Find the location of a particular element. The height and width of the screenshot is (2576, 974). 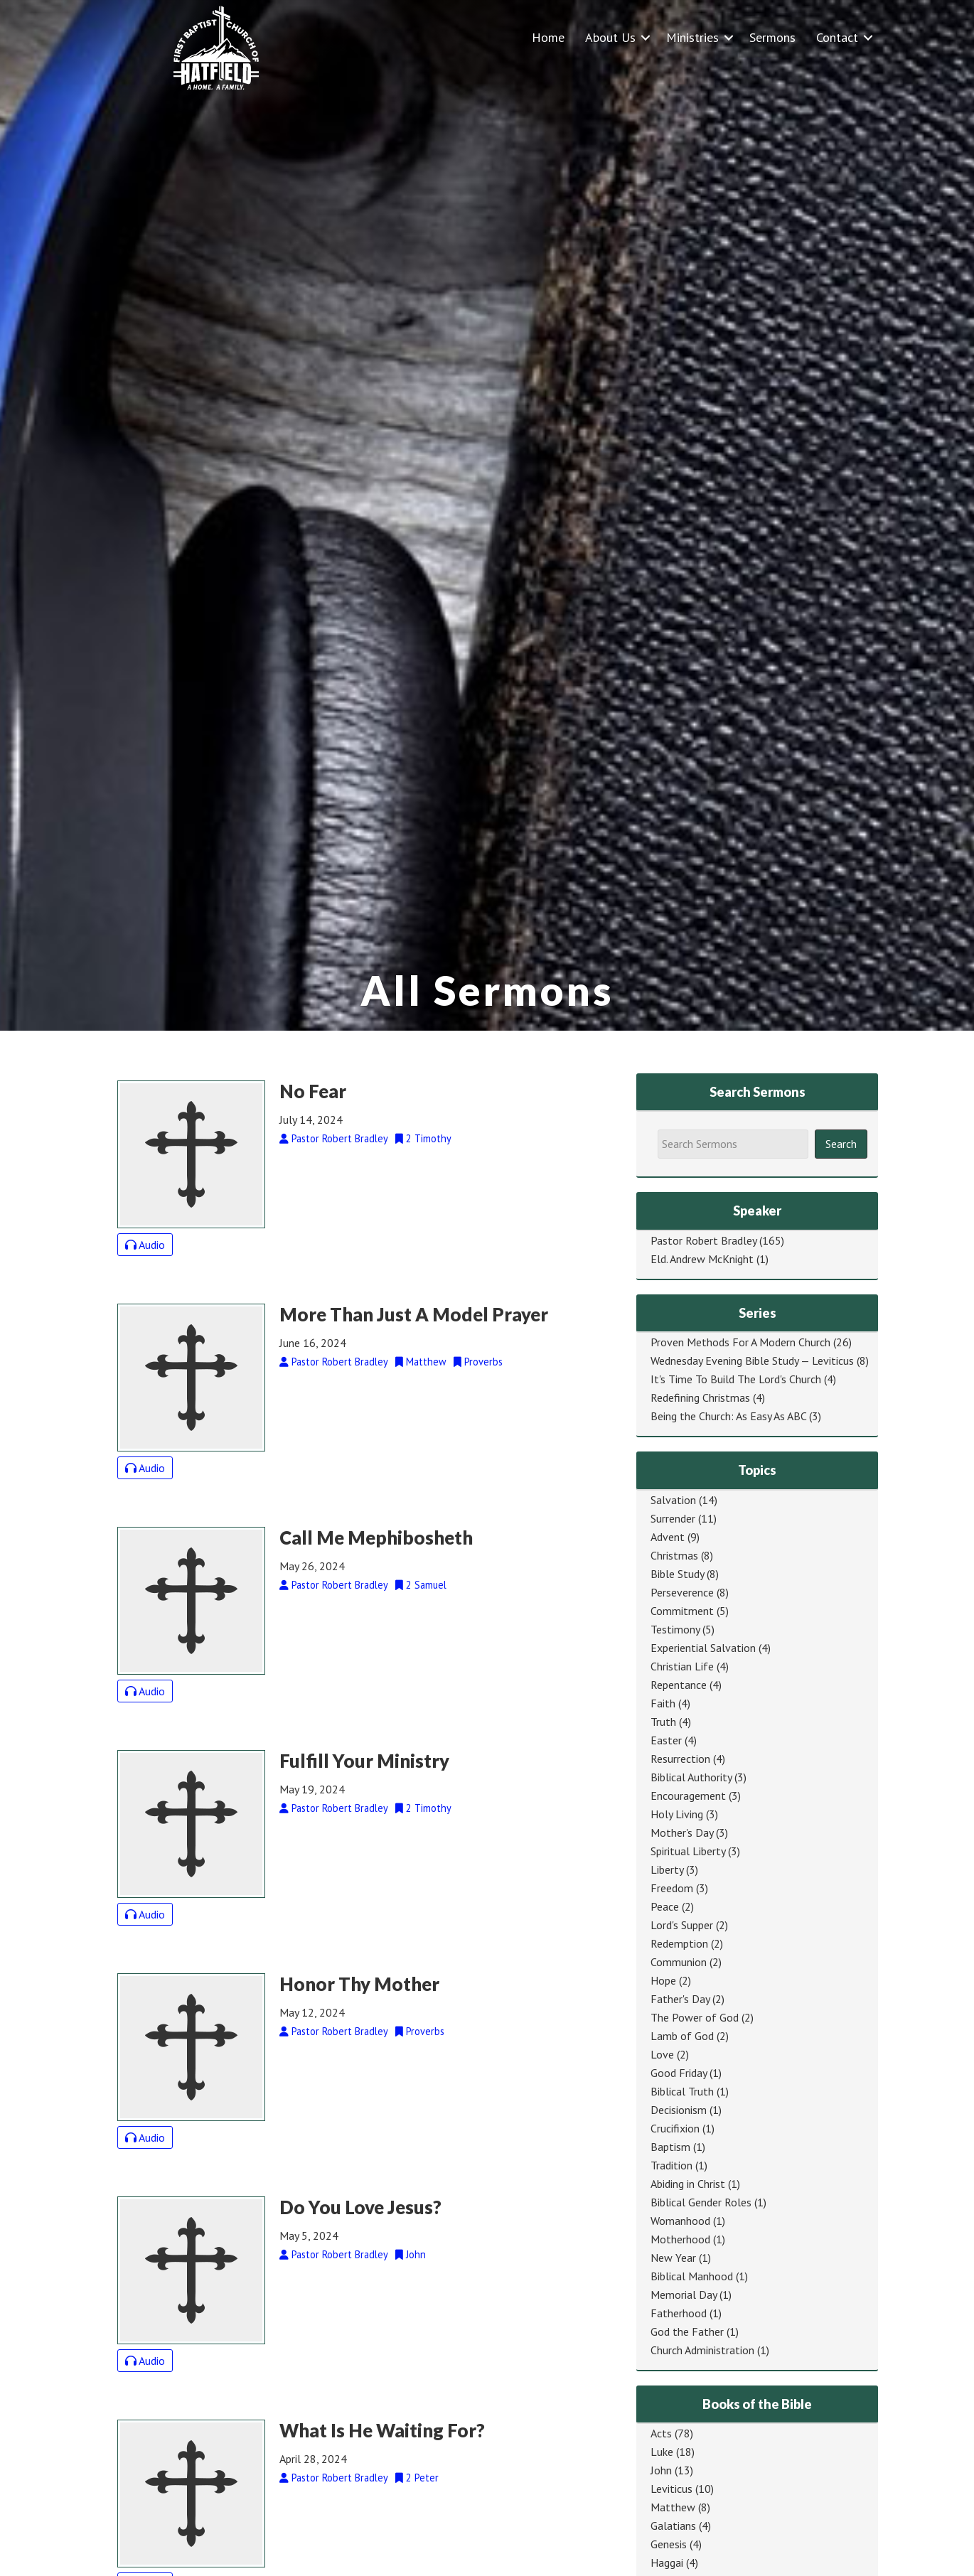

Redefining Christmas is located at coordinates (700, 1397).